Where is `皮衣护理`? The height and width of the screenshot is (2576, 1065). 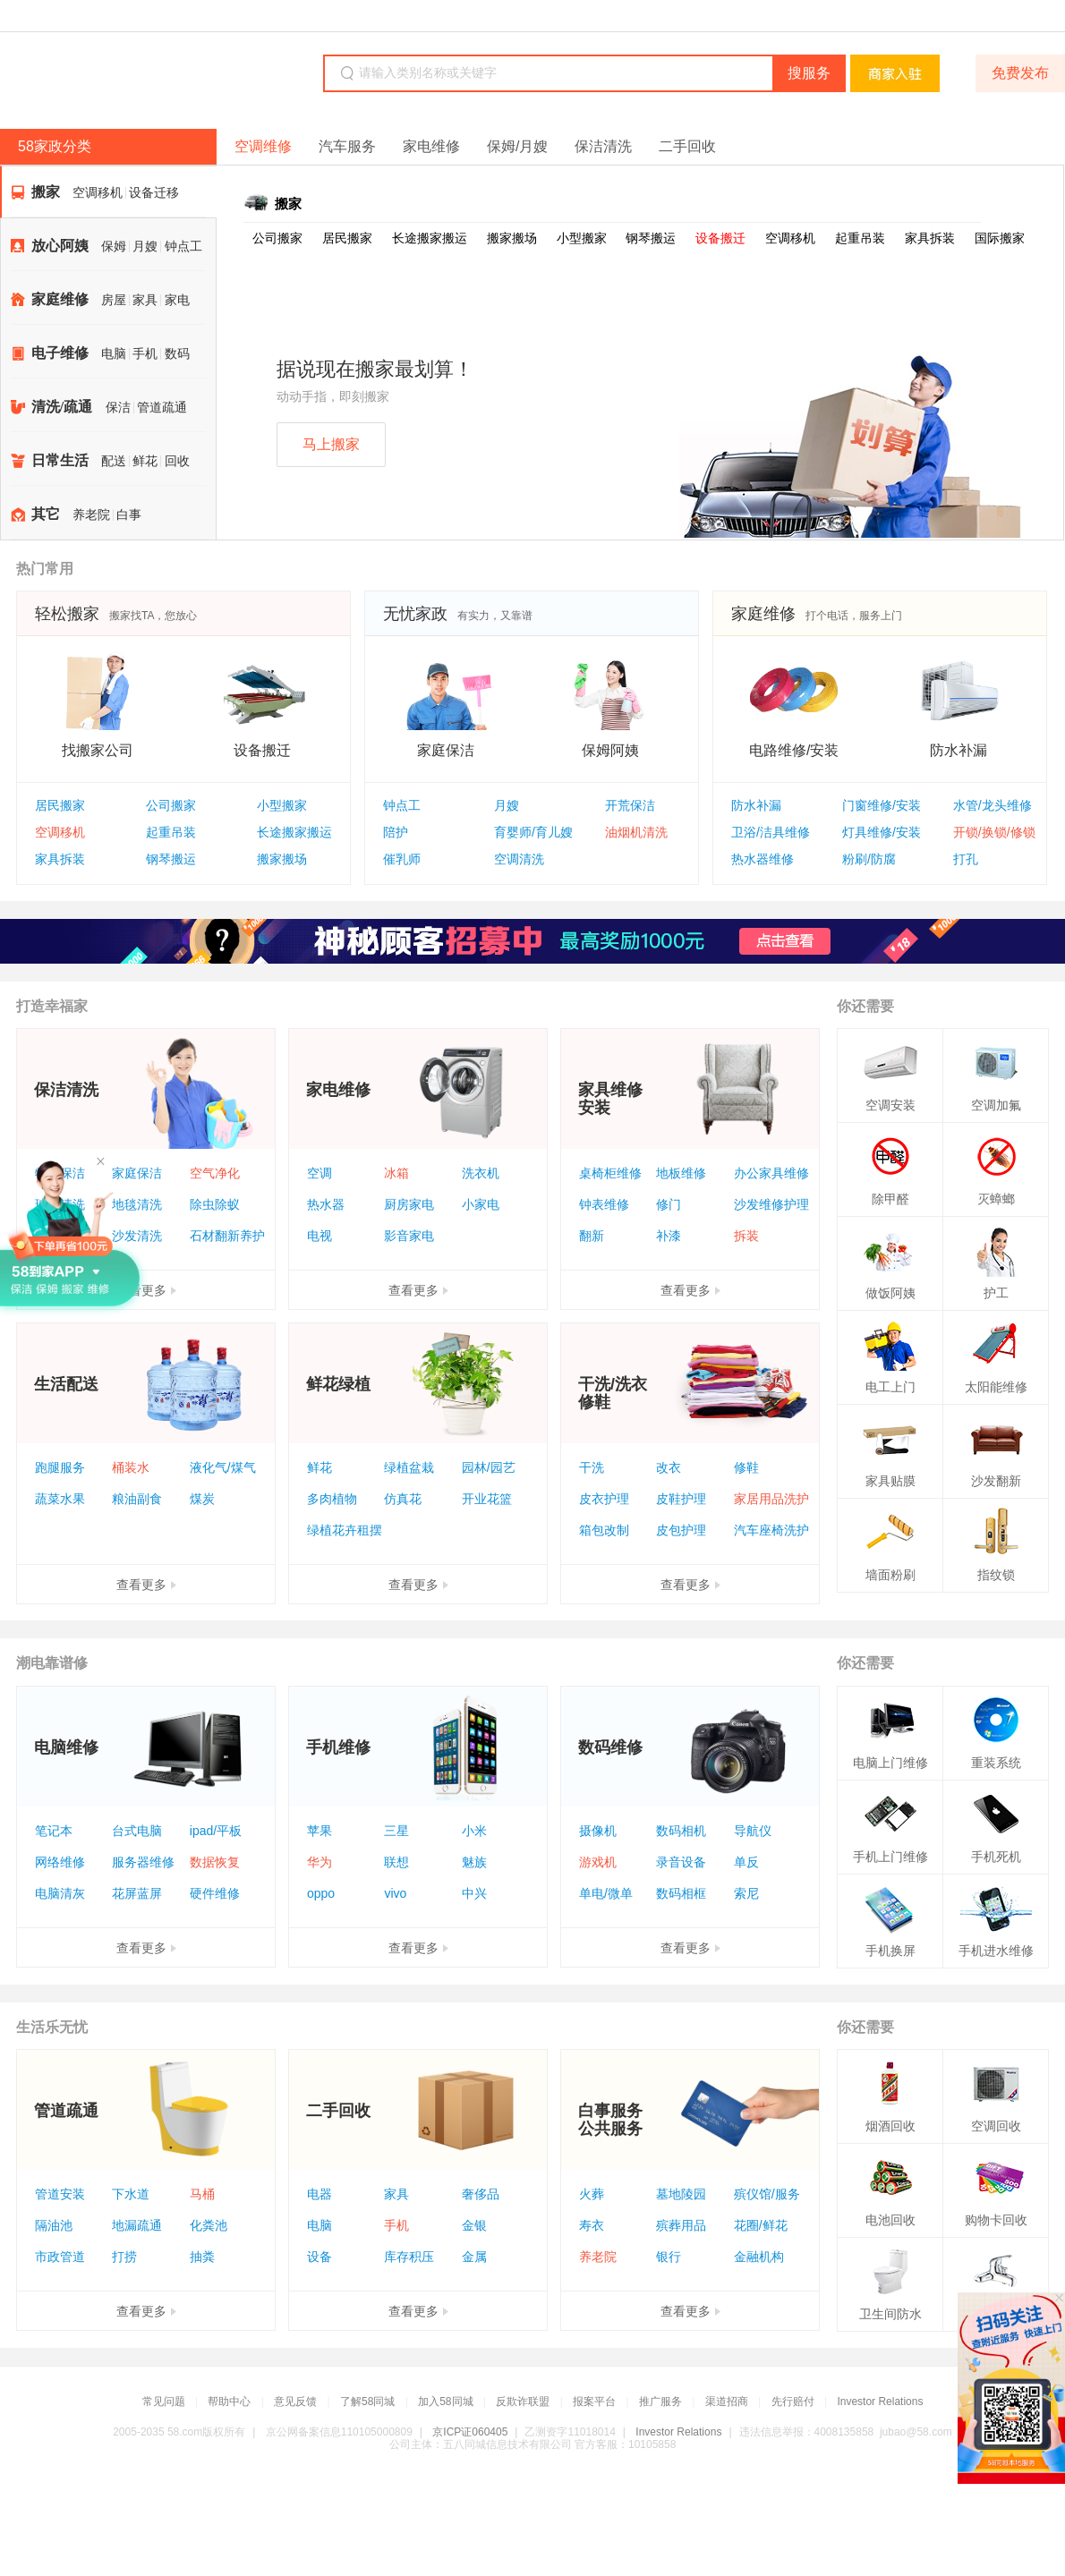
皮衣护理 is located at coordinates (604, 1499).